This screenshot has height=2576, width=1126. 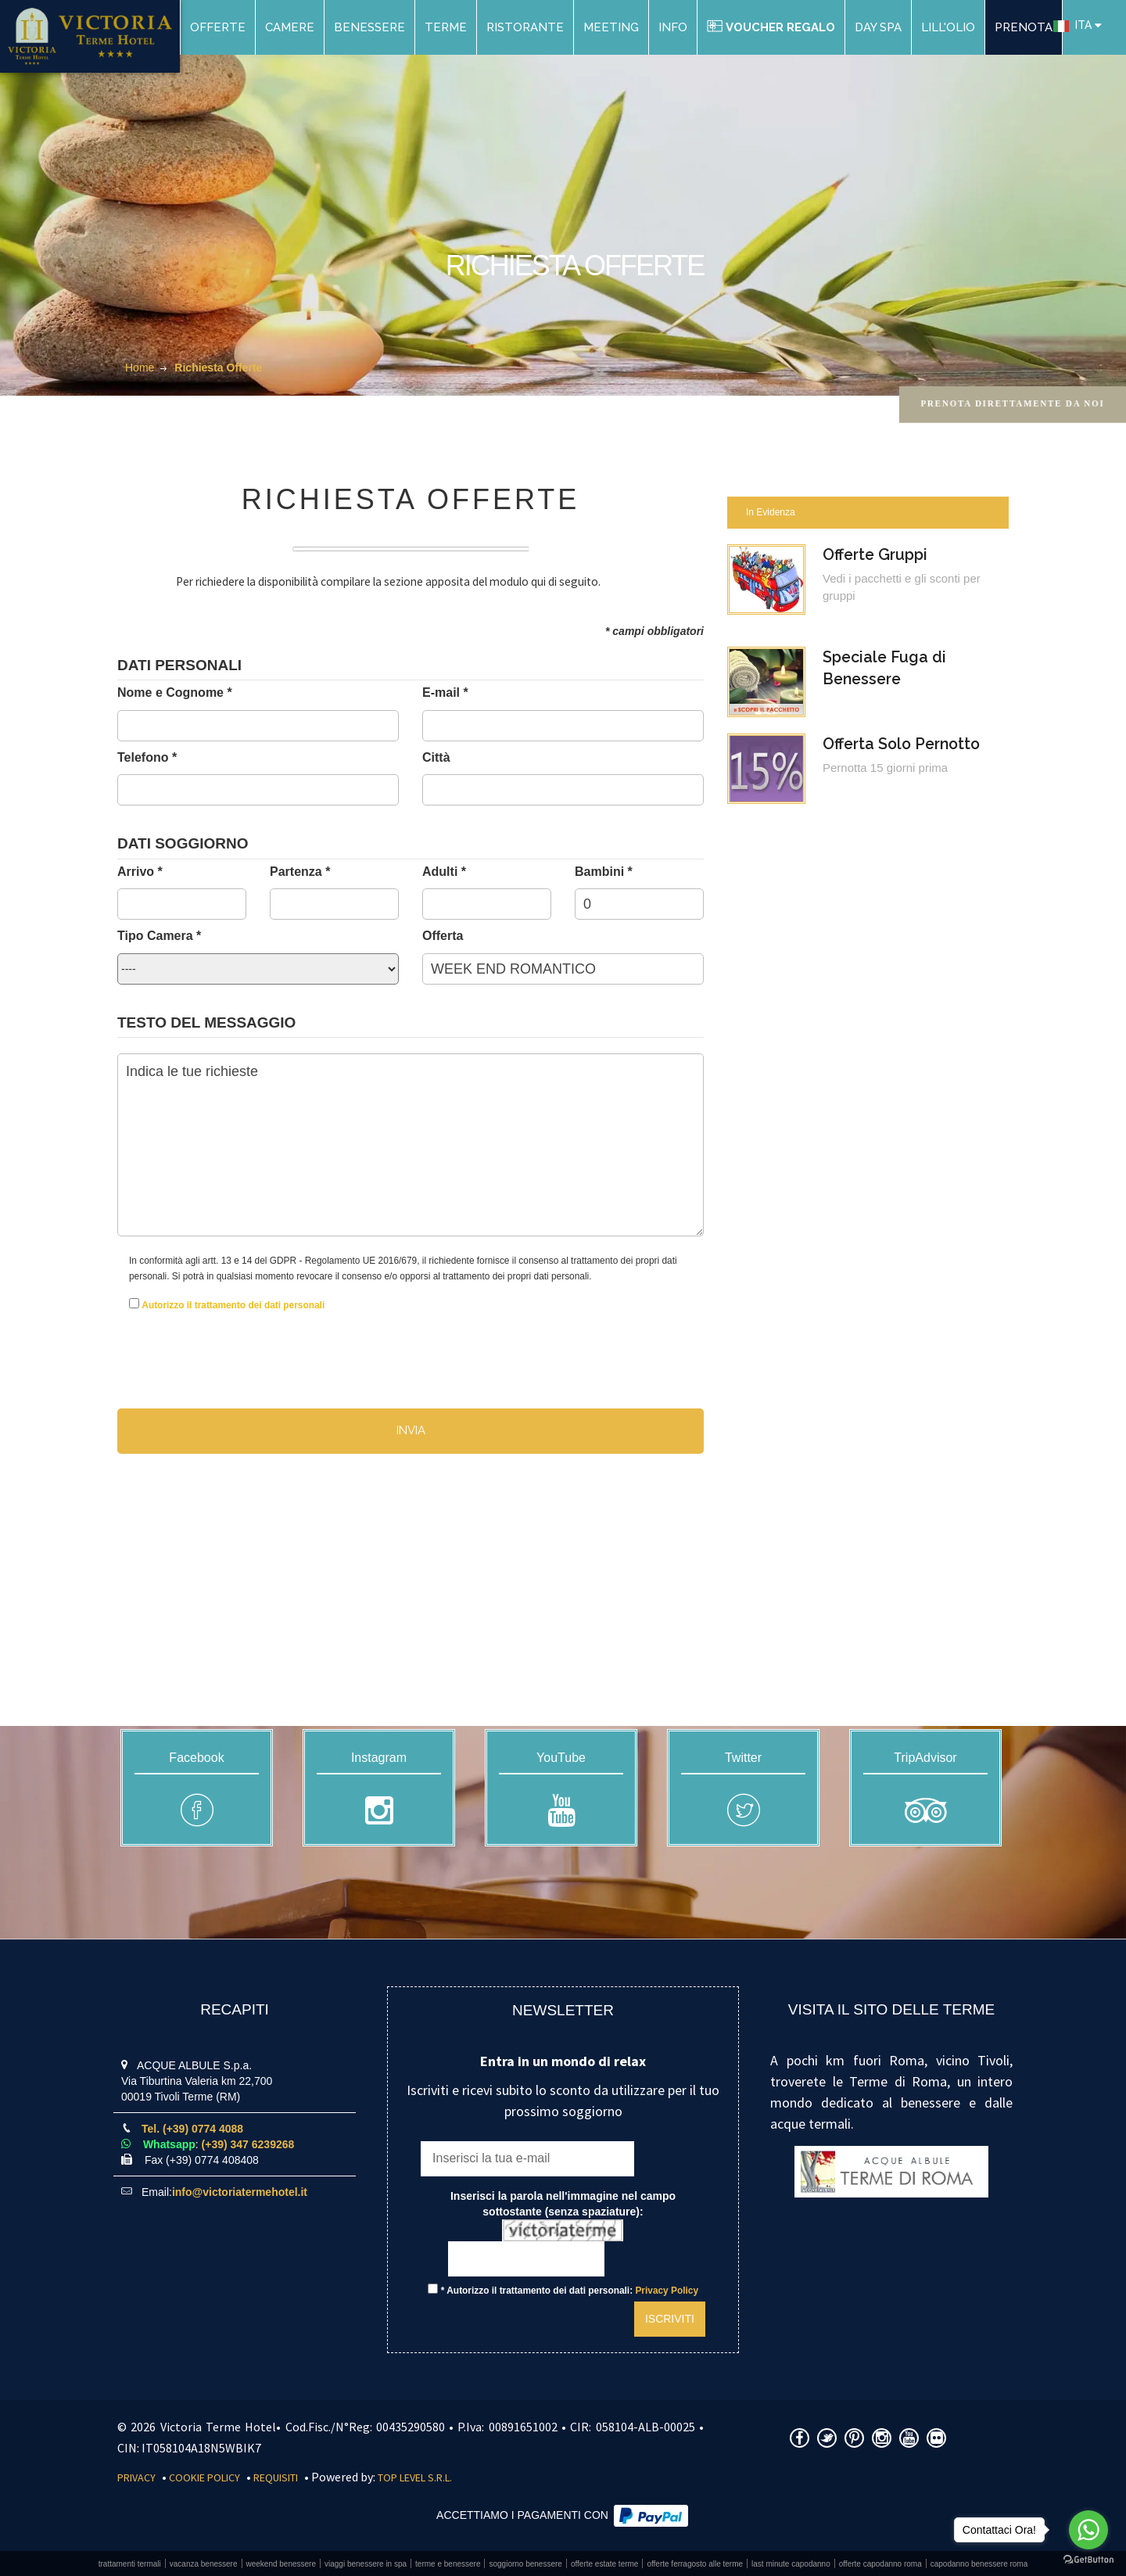 I want to click on Indica le tue richieste, so click(x=410, y=1144).